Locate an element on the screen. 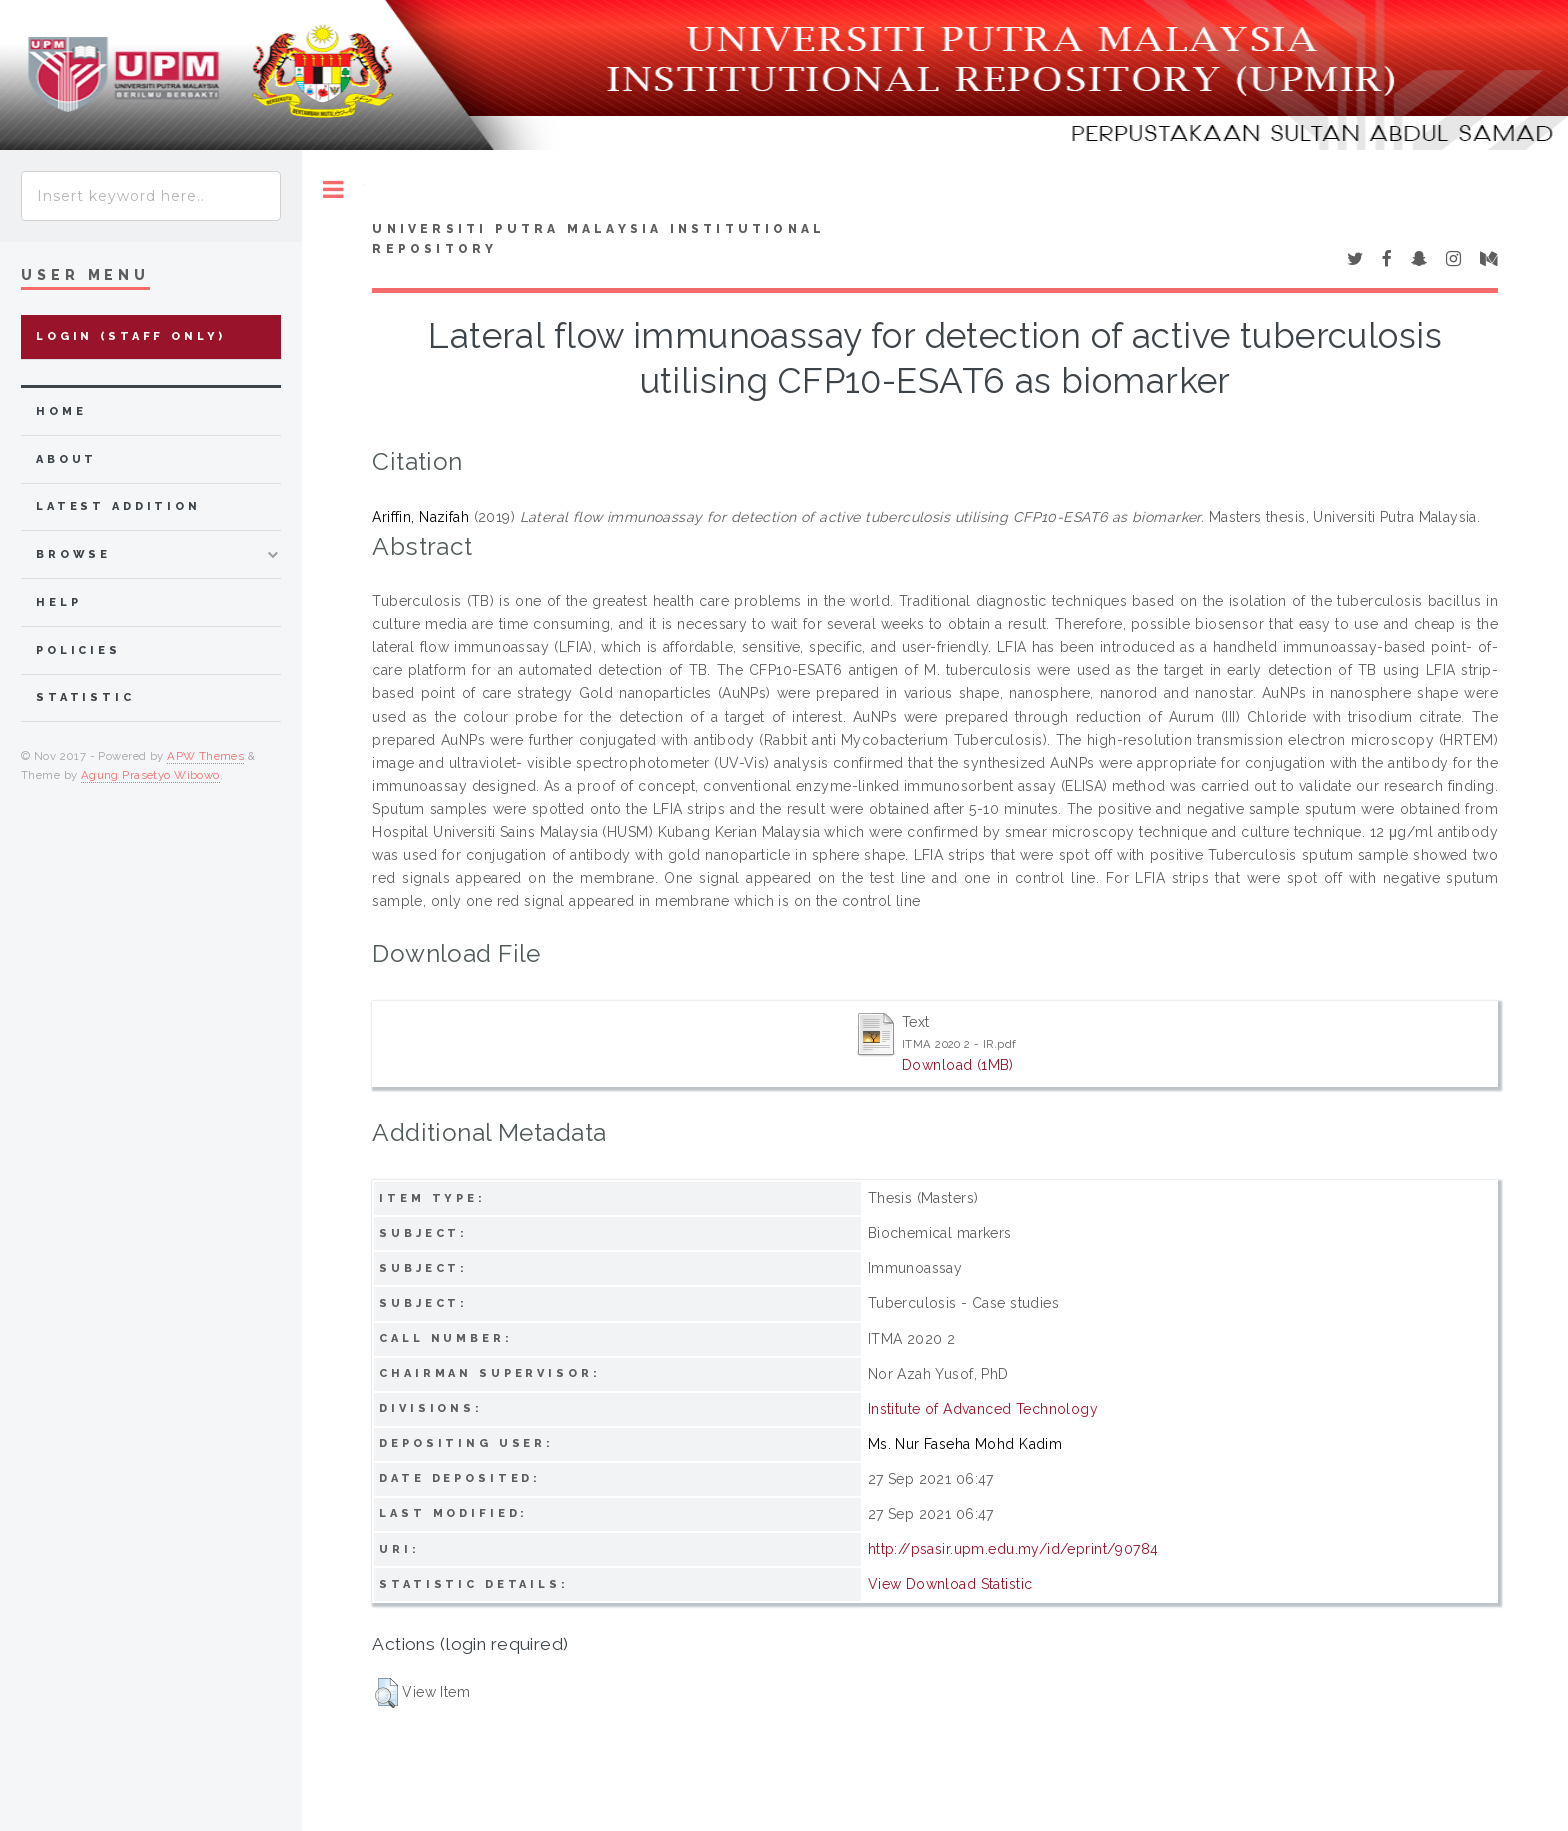 The image size is (1568, 1831). Agung Prasetyo Wibowo is located at coordinates (150, 775).